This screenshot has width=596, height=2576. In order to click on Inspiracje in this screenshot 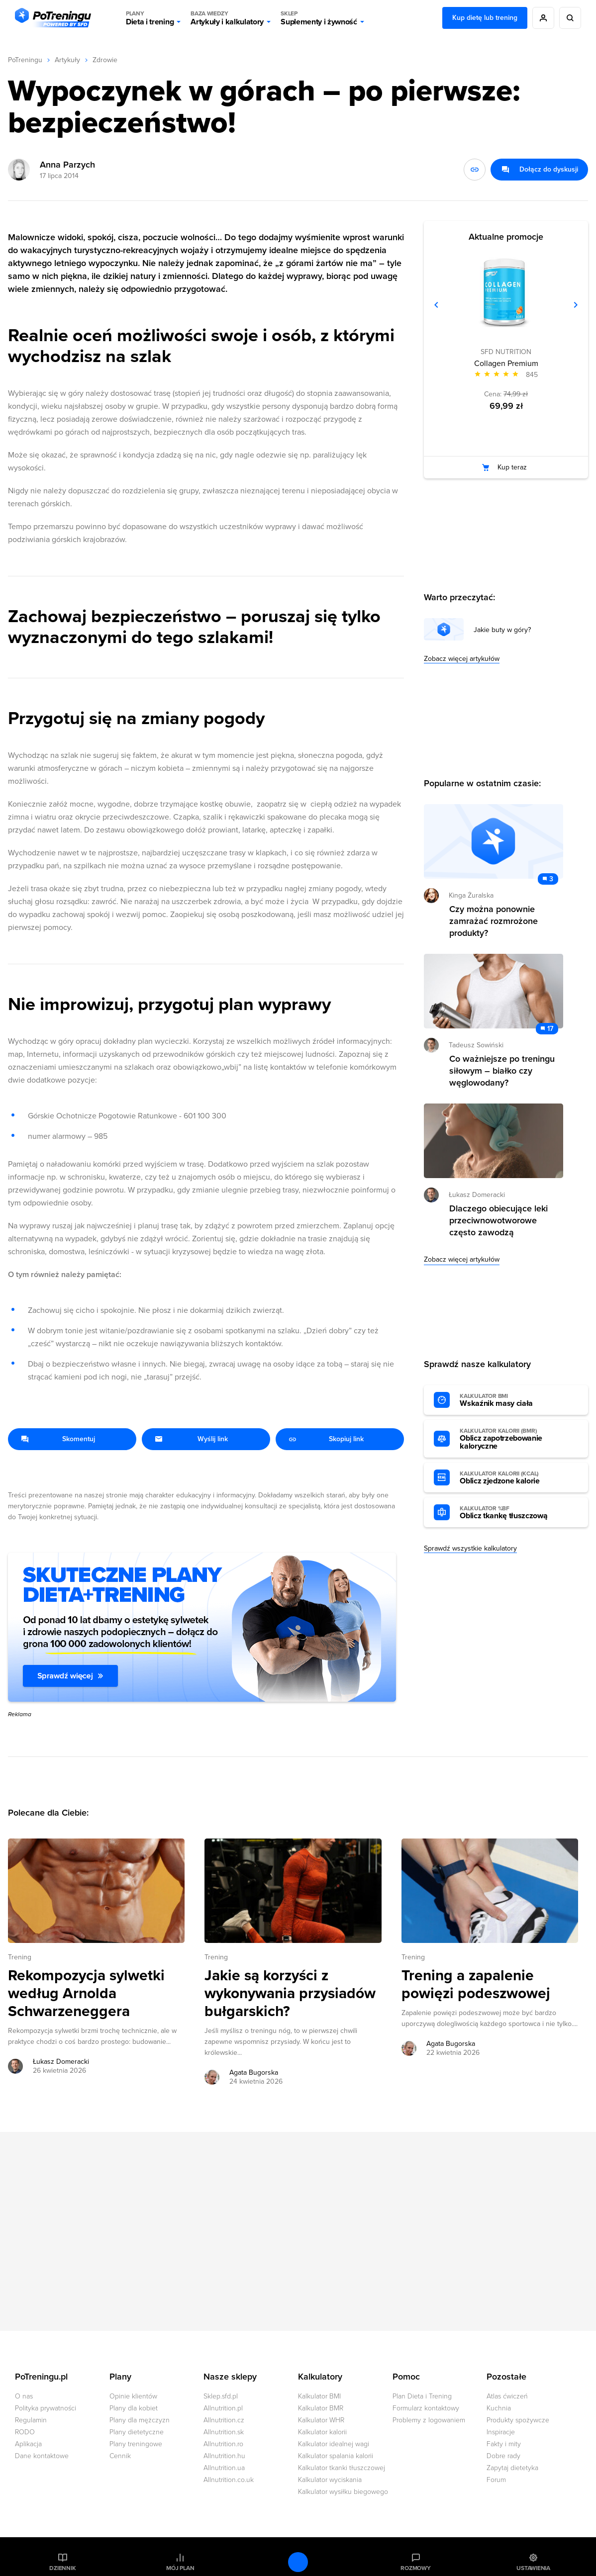, I will do `click(501, 2432)`.